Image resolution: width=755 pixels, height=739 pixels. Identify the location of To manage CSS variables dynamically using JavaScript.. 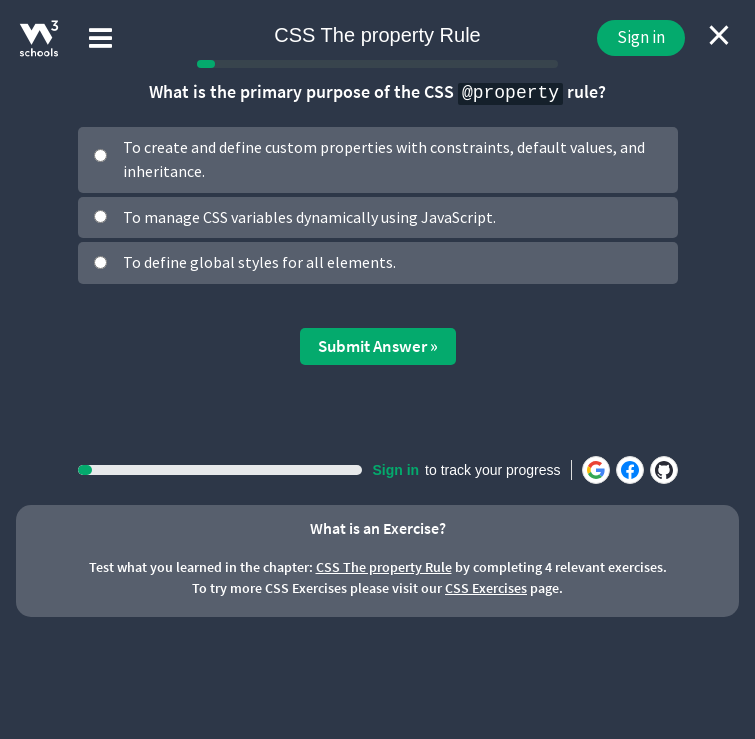
(309, 217).